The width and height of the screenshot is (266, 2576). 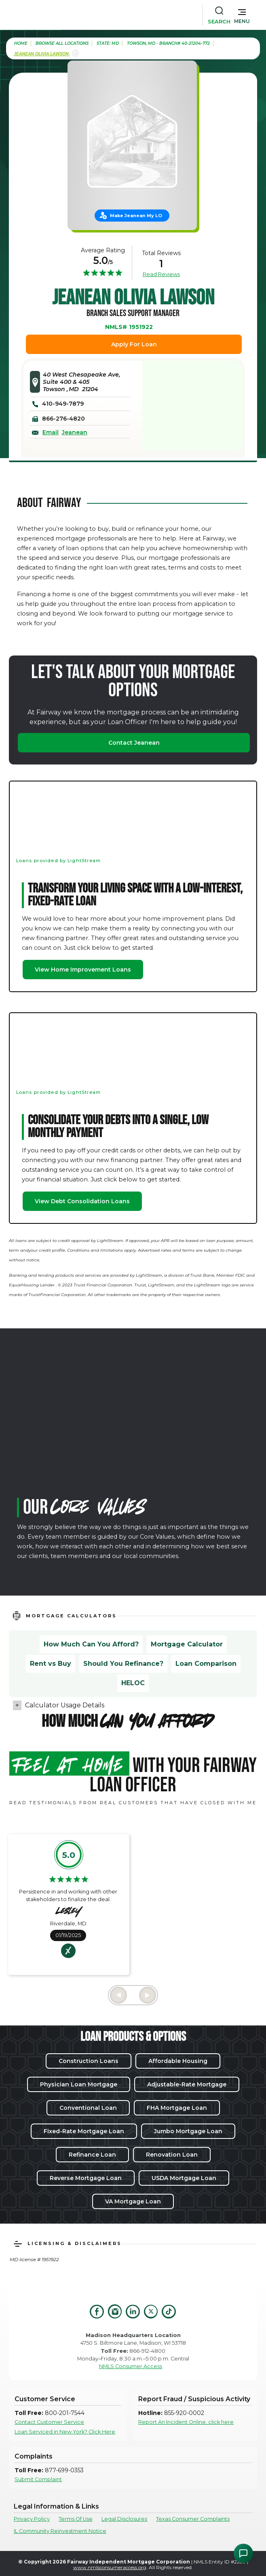 I want to click on Terms Of Use, so click(x=76, y=2519).